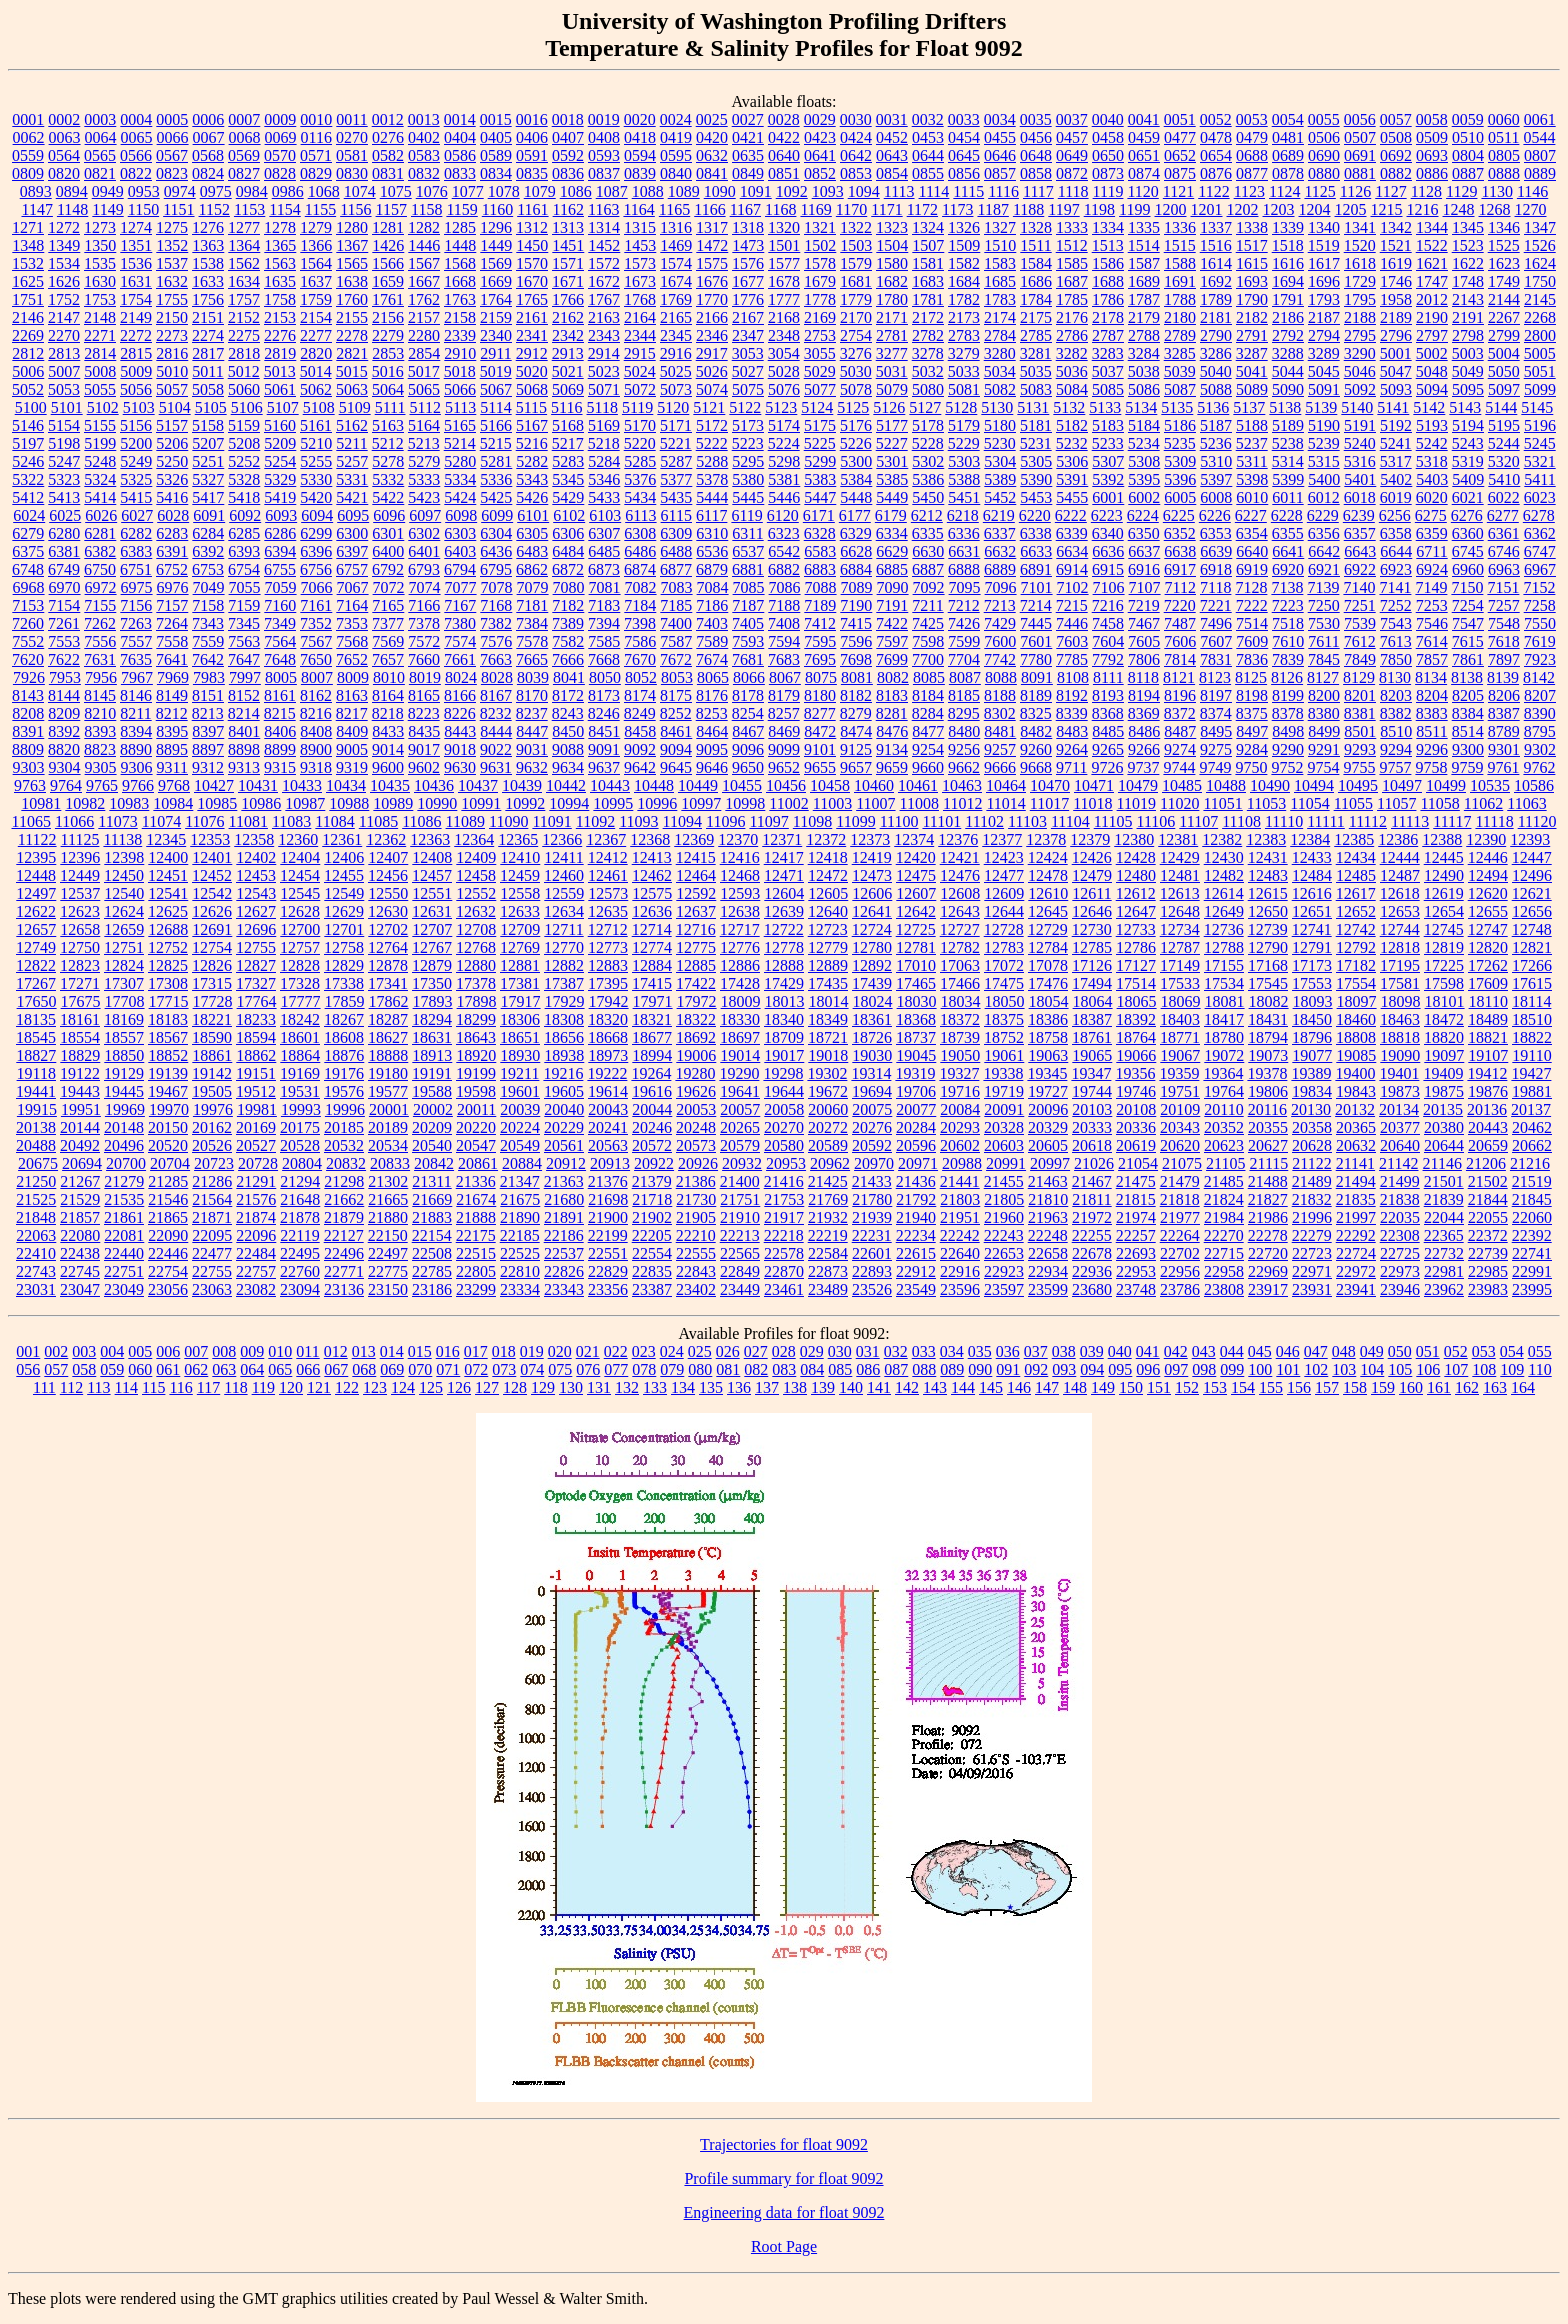 This screenshot has height=2324, width=1568. What do you see at coordinates (477, 1001) in the screenshot?
I see `17898` at bounding box center [477, 1001].